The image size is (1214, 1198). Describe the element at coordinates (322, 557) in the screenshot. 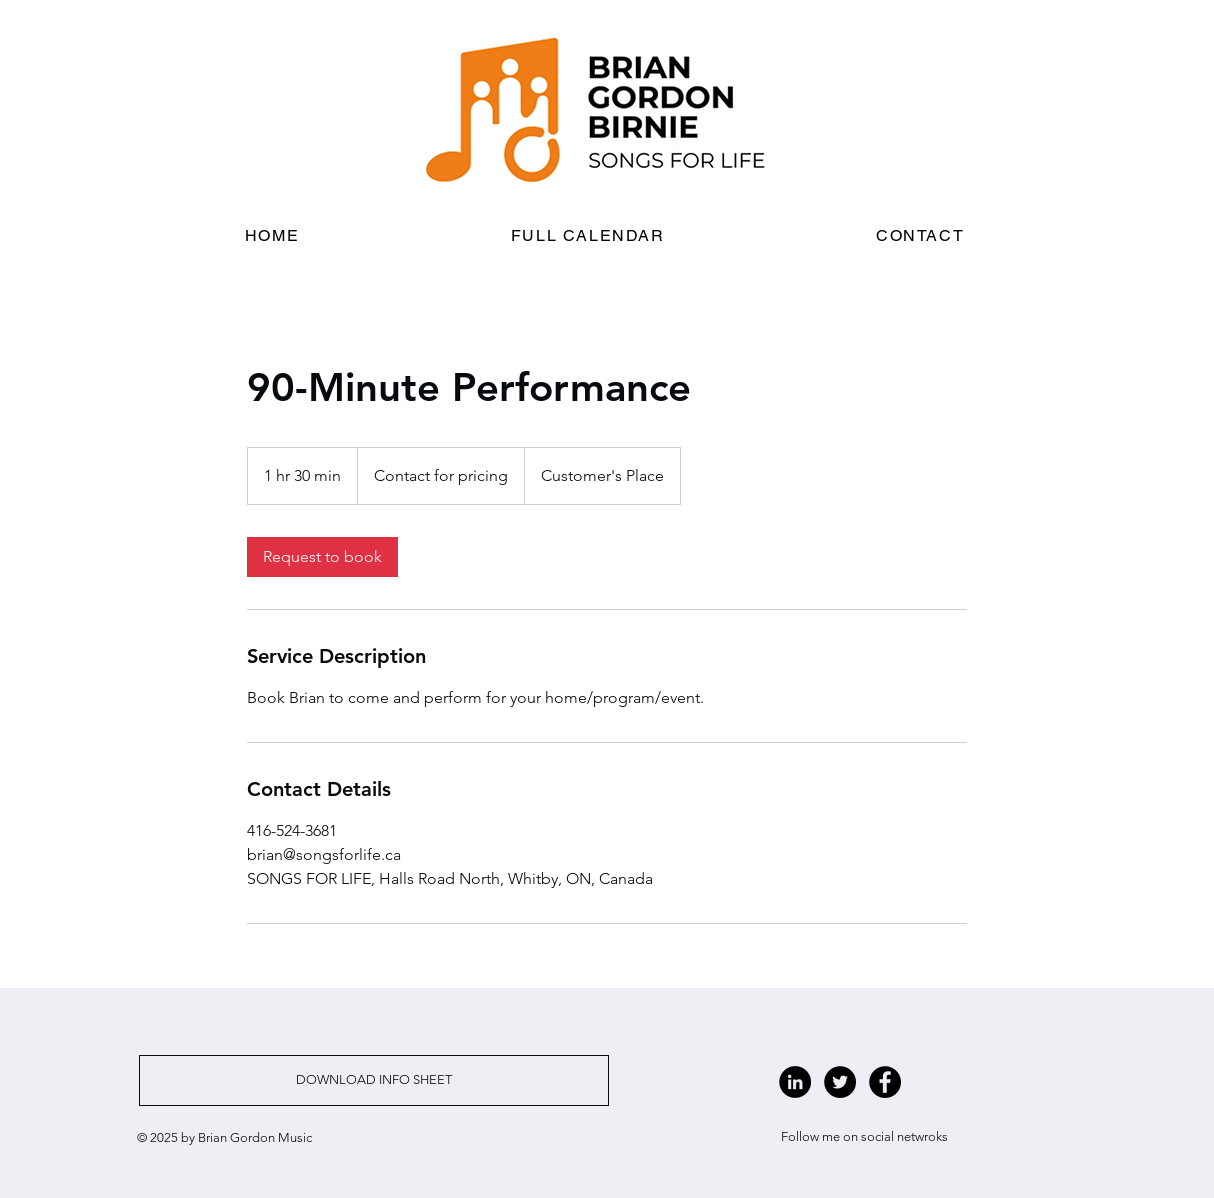

I see `[link]` at that location.